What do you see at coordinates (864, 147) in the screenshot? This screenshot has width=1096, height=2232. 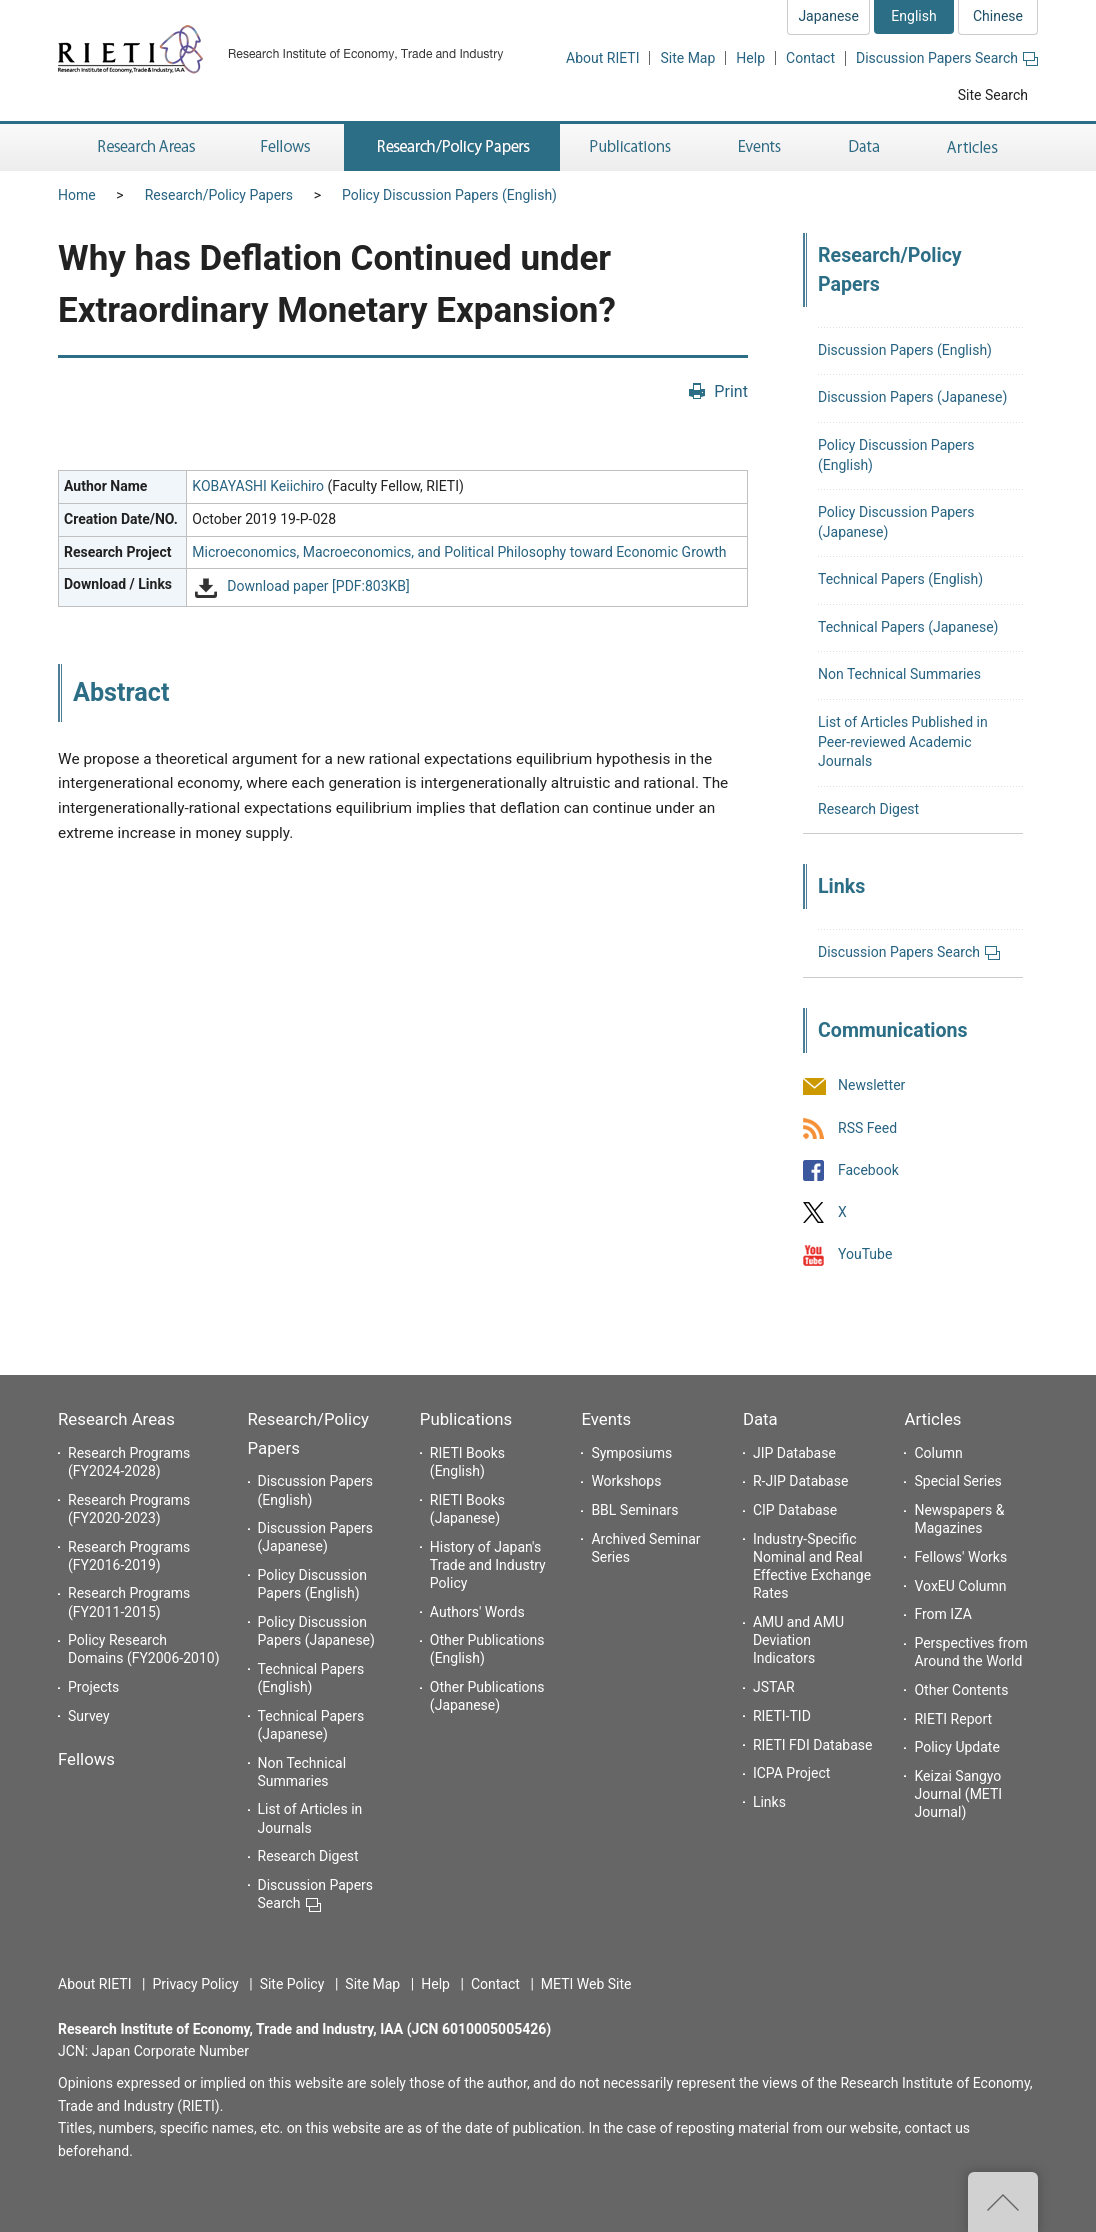 I see `Data [button]` at bounding box center [864, 147].